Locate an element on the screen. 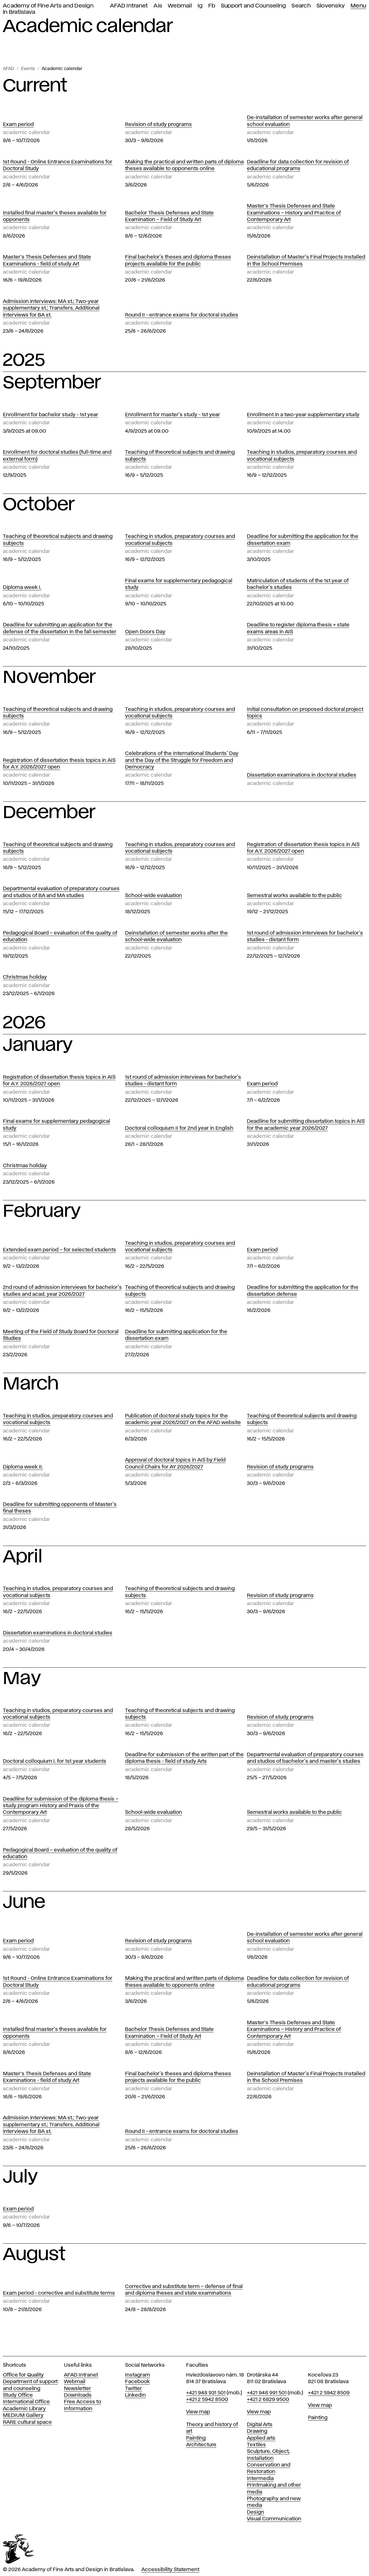  Webmail is located at coordinates (180, 5).